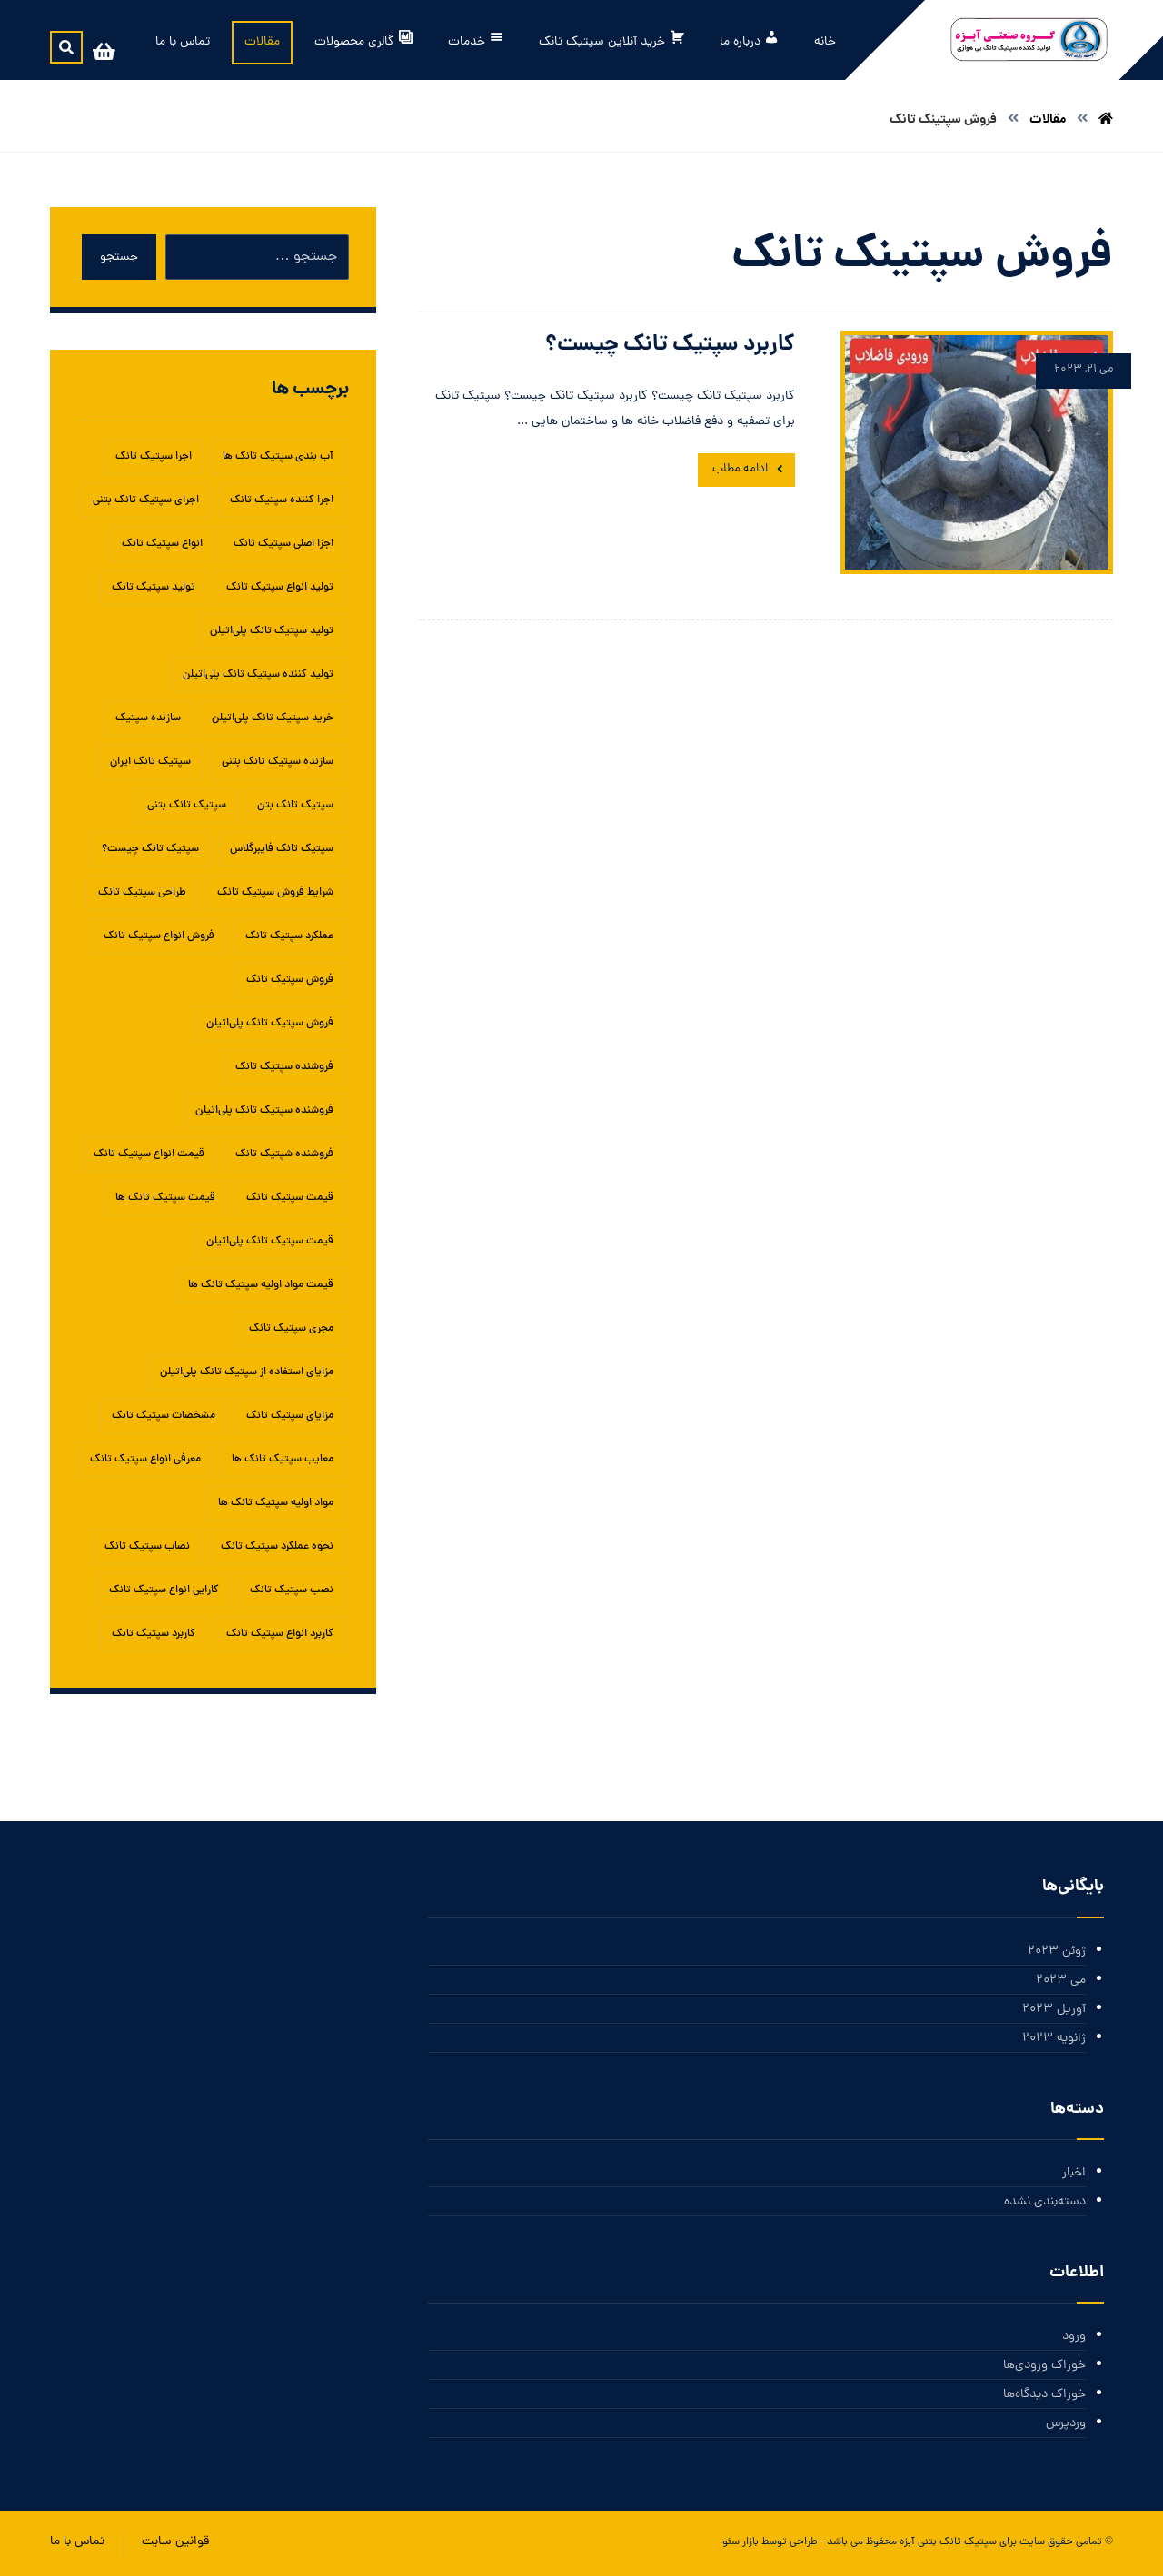  Describe the element at coordinates (165, 1198) in the screenshot. I see `قیمت سپتیک تانک ها [قیمت سپتیک تانک ها (1 مورد)]` at that location.